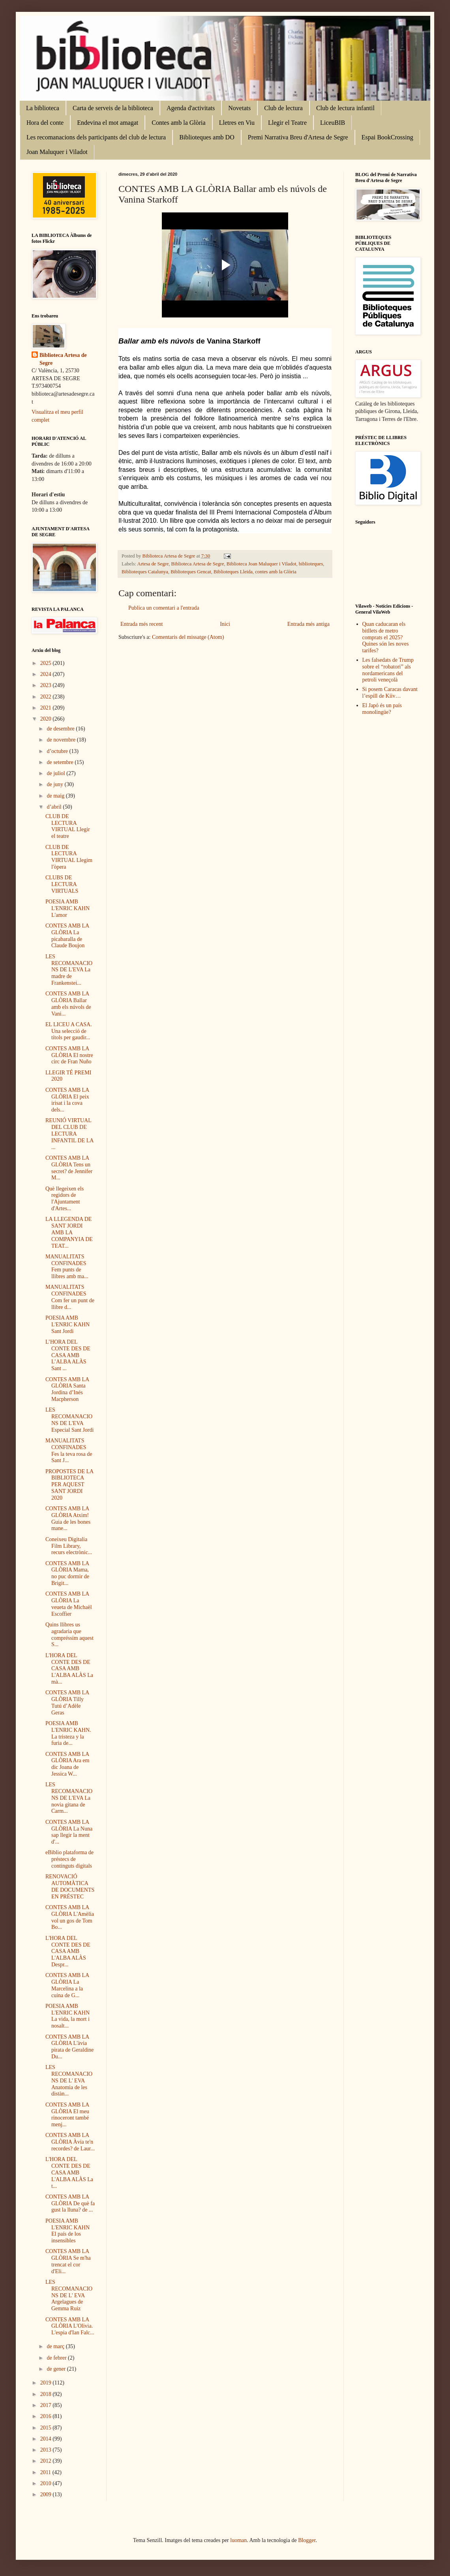  Describe the element at coordinates (55, 807) in the screenshot. I see `d’abril` at that location.